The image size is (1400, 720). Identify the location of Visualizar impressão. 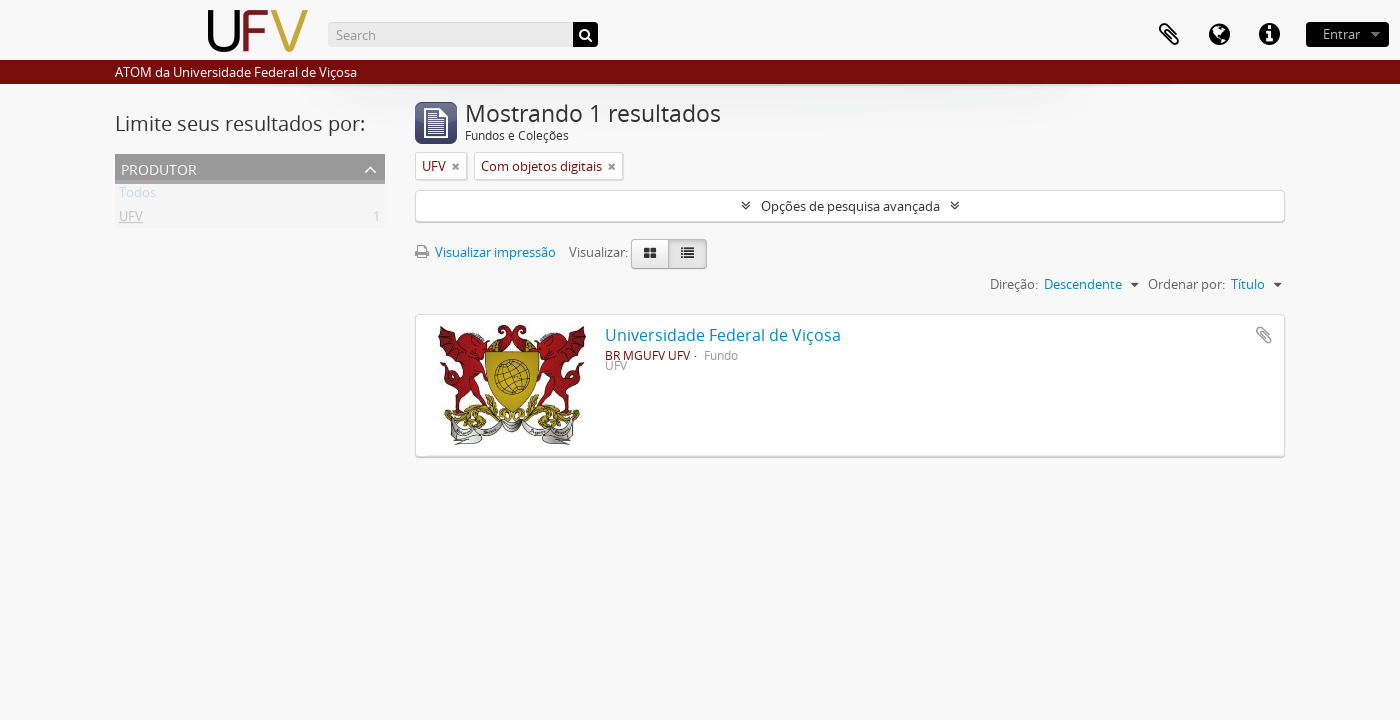
(485, 252).